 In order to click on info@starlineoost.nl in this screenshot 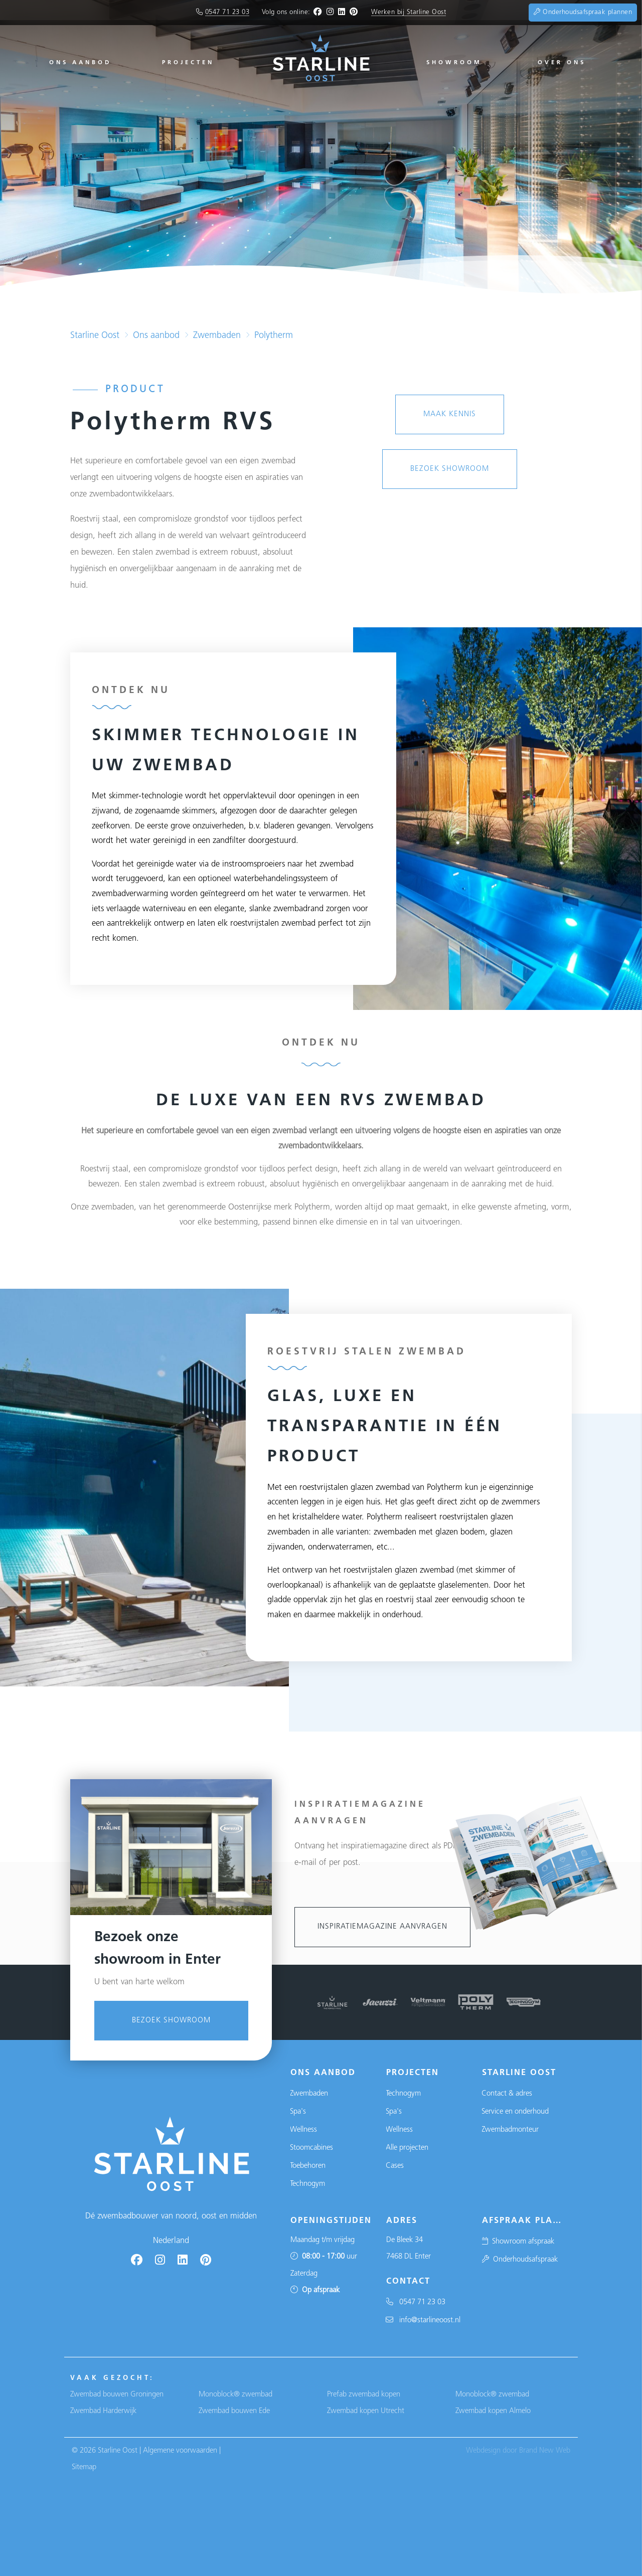, I will do `click(423, 2320)`.